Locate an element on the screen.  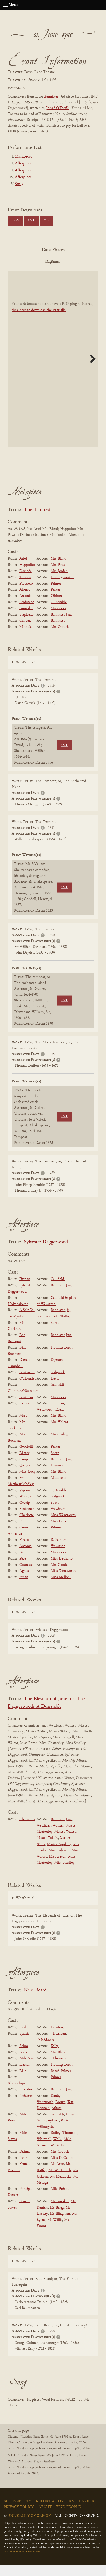
About is located at coordinates (45, 2518).